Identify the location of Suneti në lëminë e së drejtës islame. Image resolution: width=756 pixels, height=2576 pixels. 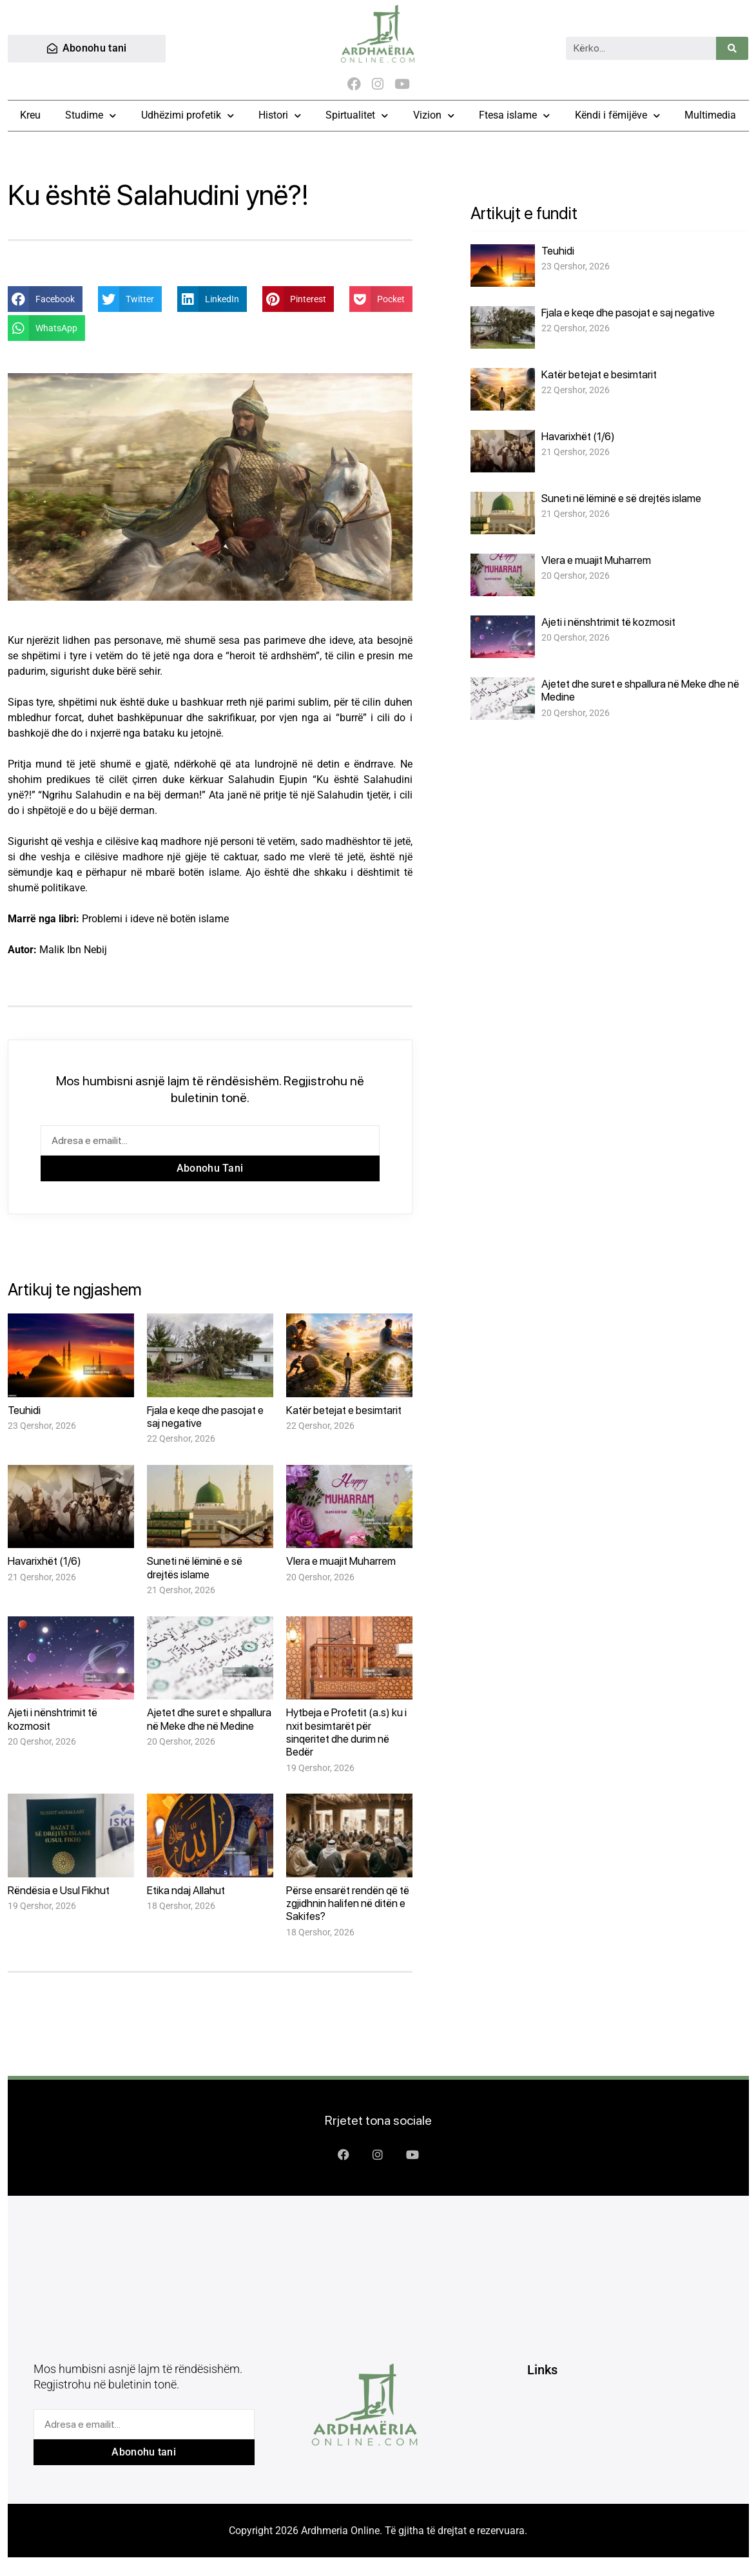
(194, 1569).